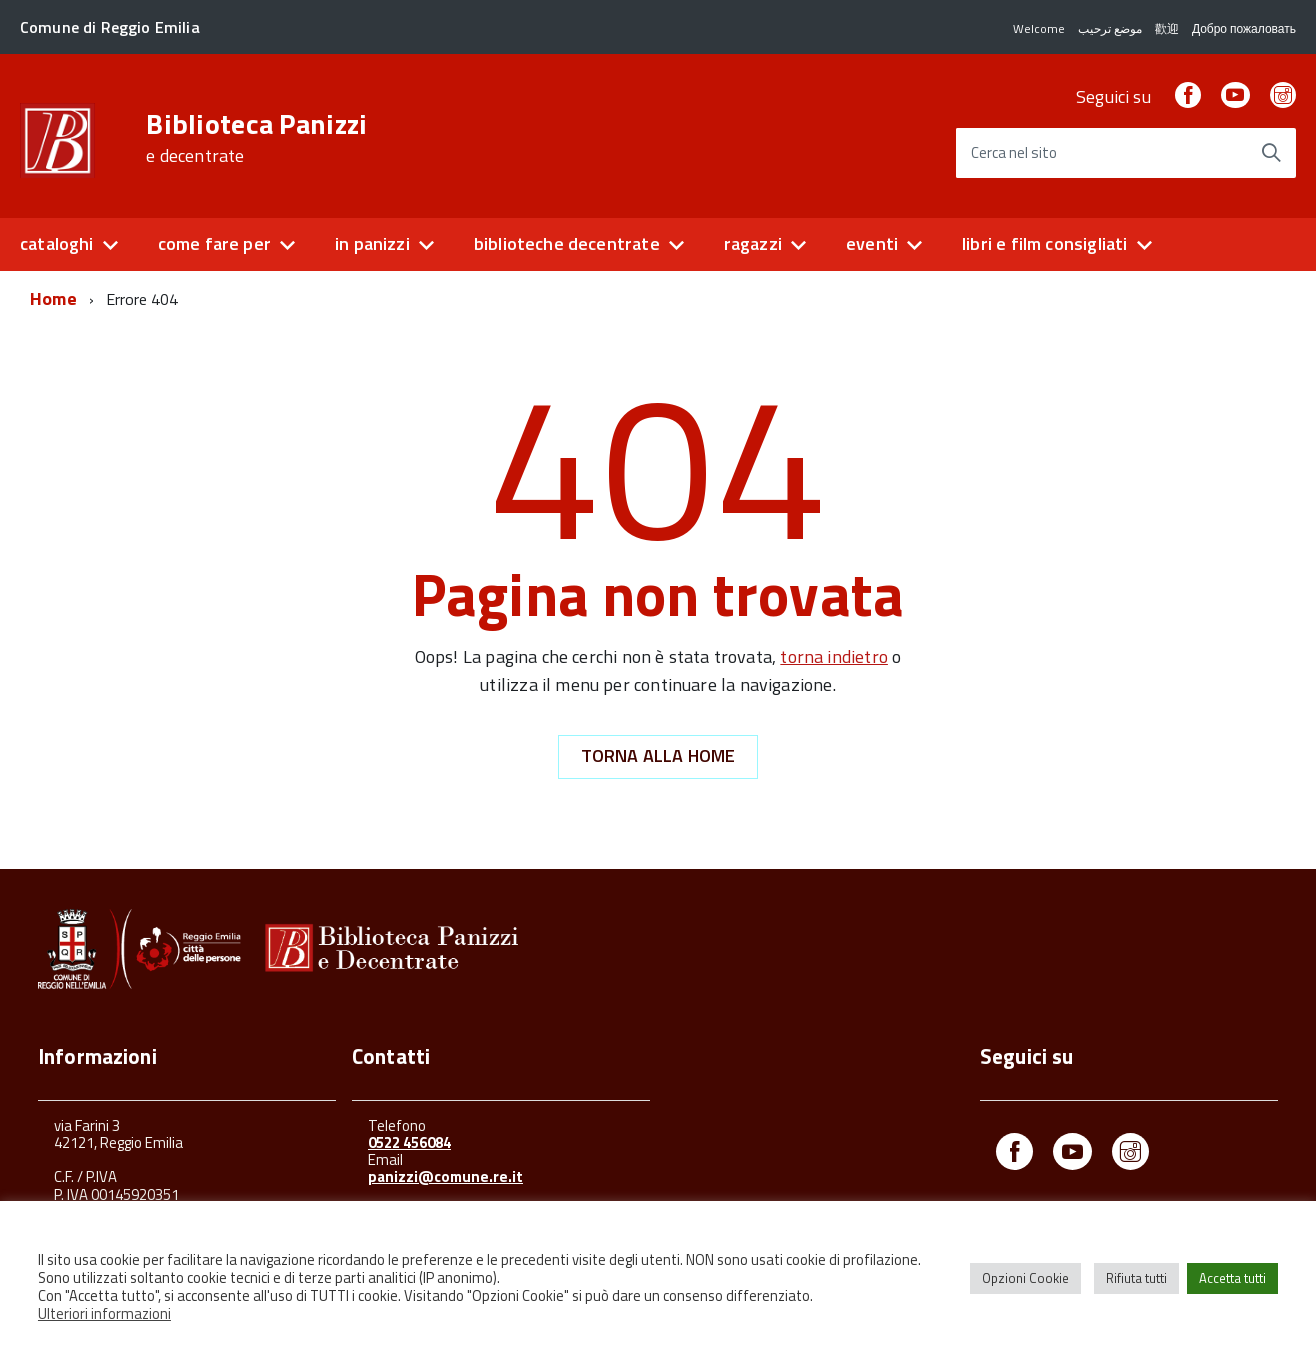  I want to click on cataloghi [button], so click(57, 243).